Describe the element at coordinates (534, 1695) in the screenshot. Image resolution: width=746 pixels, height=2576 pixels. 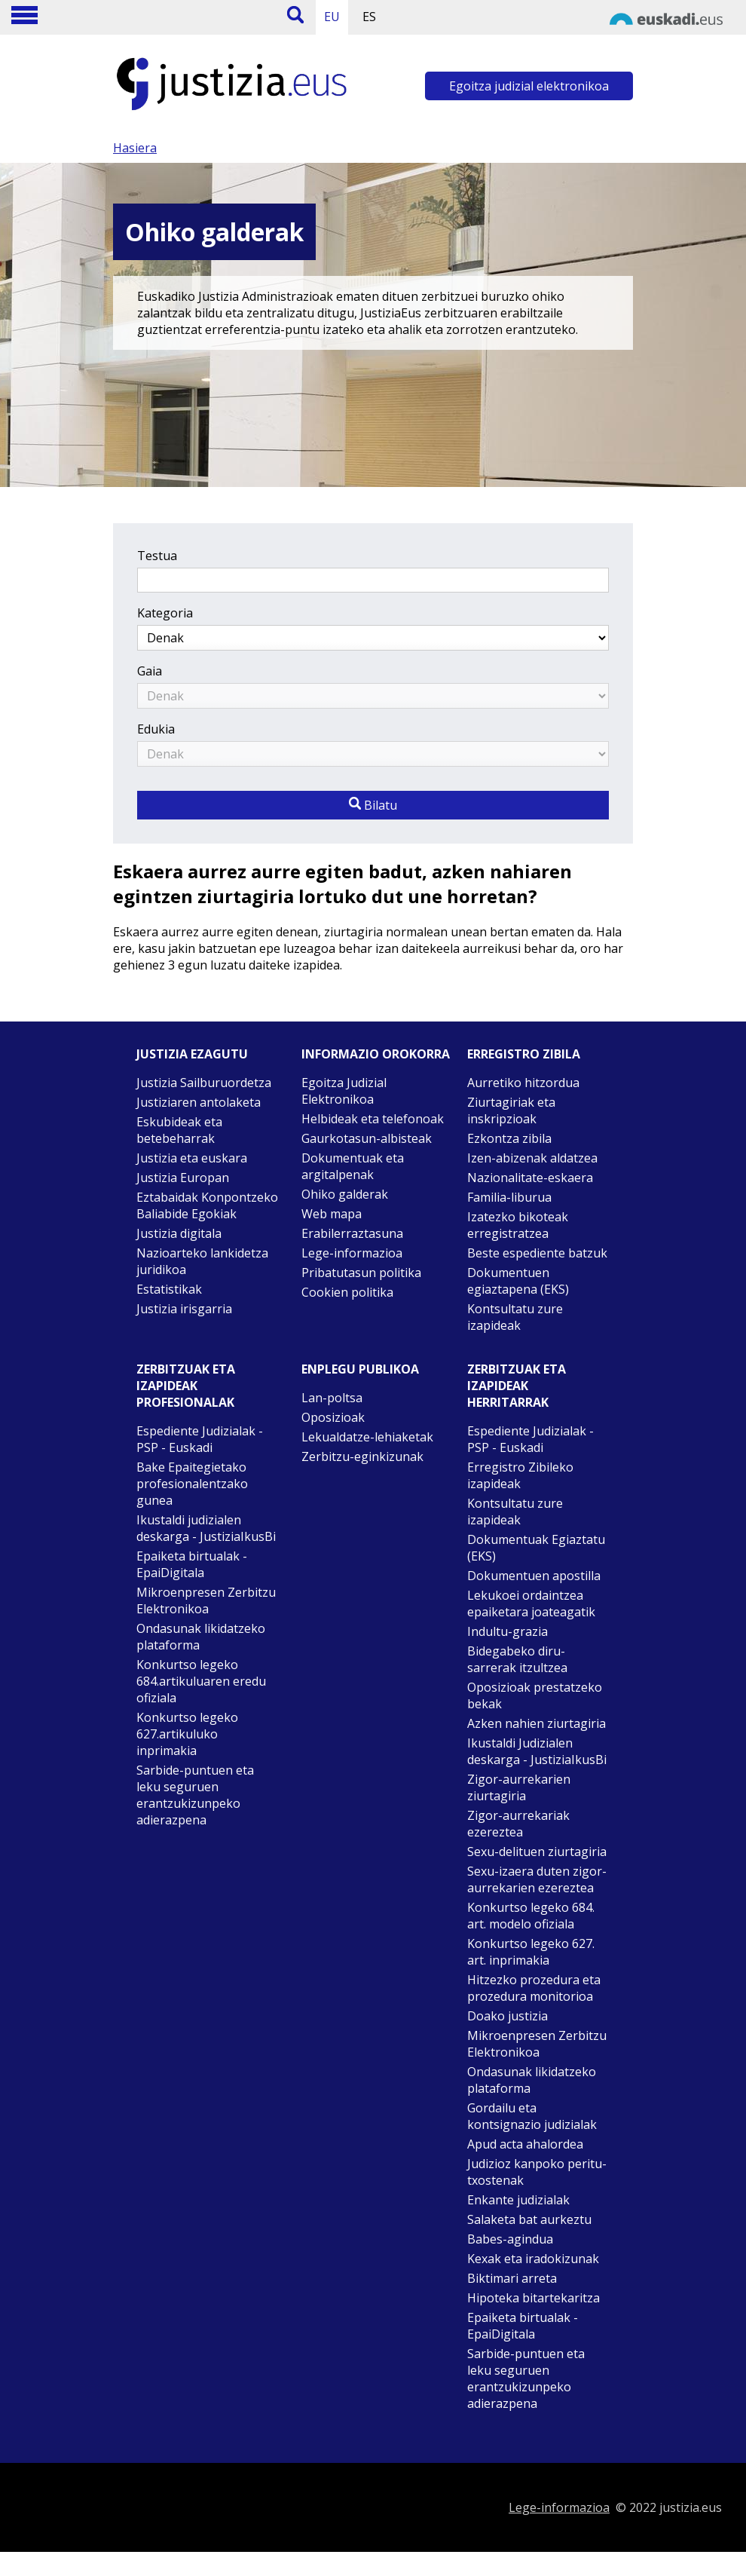
I see `Oposizioak prestatzeko bekak` at that location.